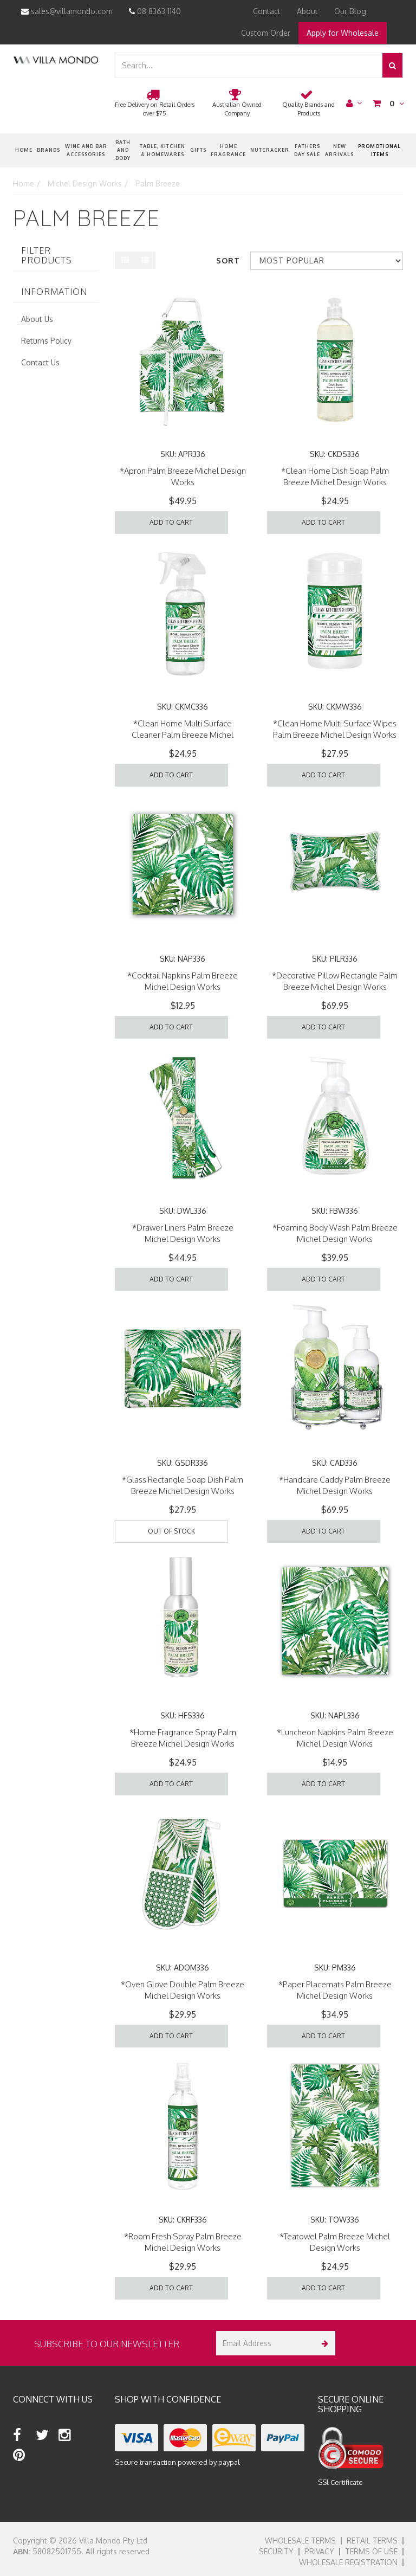 The width and height of the screenshot is (416, 2576). Describe the element at coordinates (307, 150) in the screenshot. I see `Fathers Day Sale` at that location.